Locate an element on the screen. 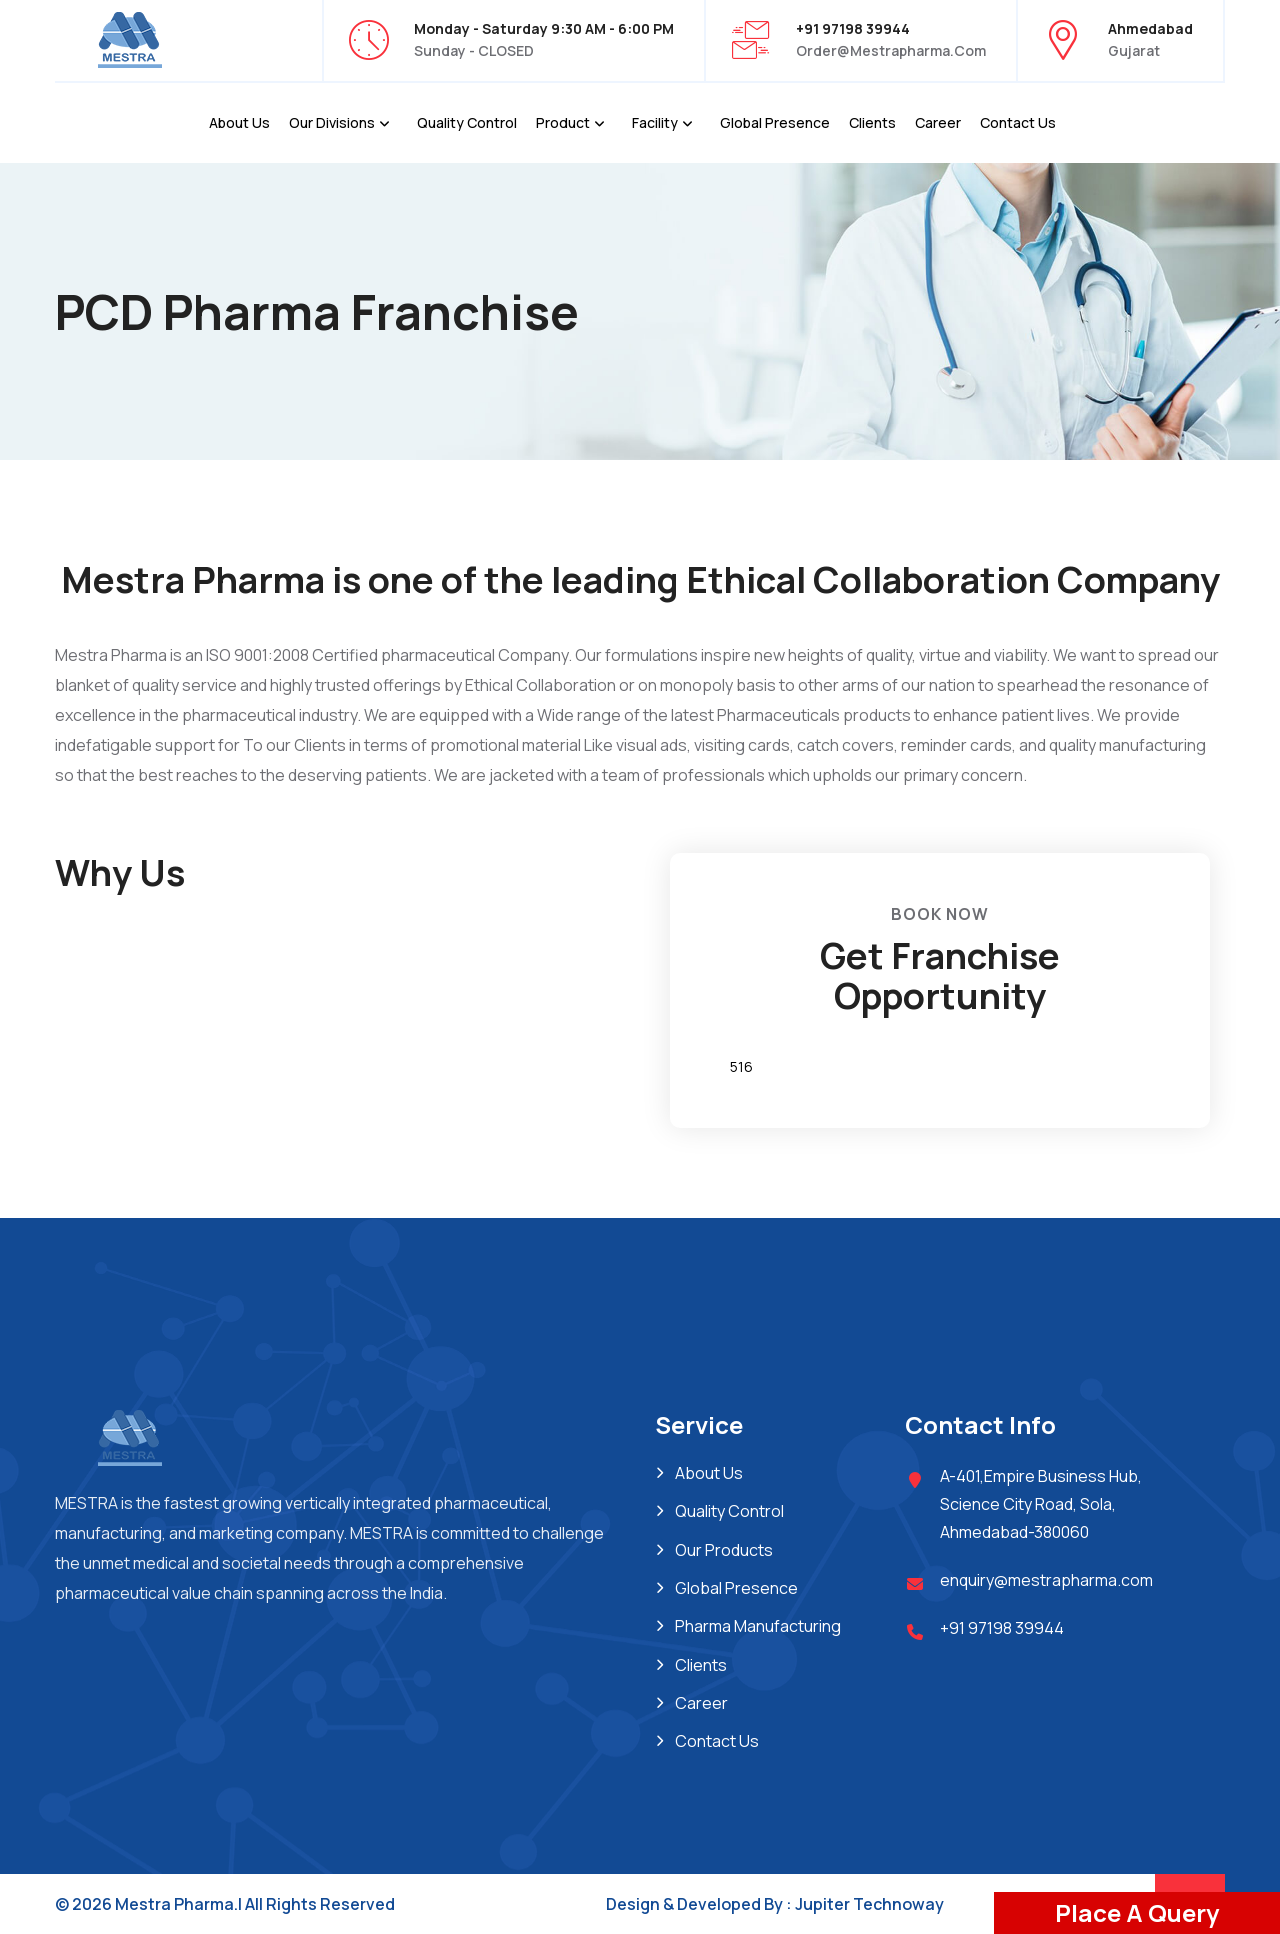 This screenshot has height=1934, width=1280. Facility is located at coordinates (655, 122).